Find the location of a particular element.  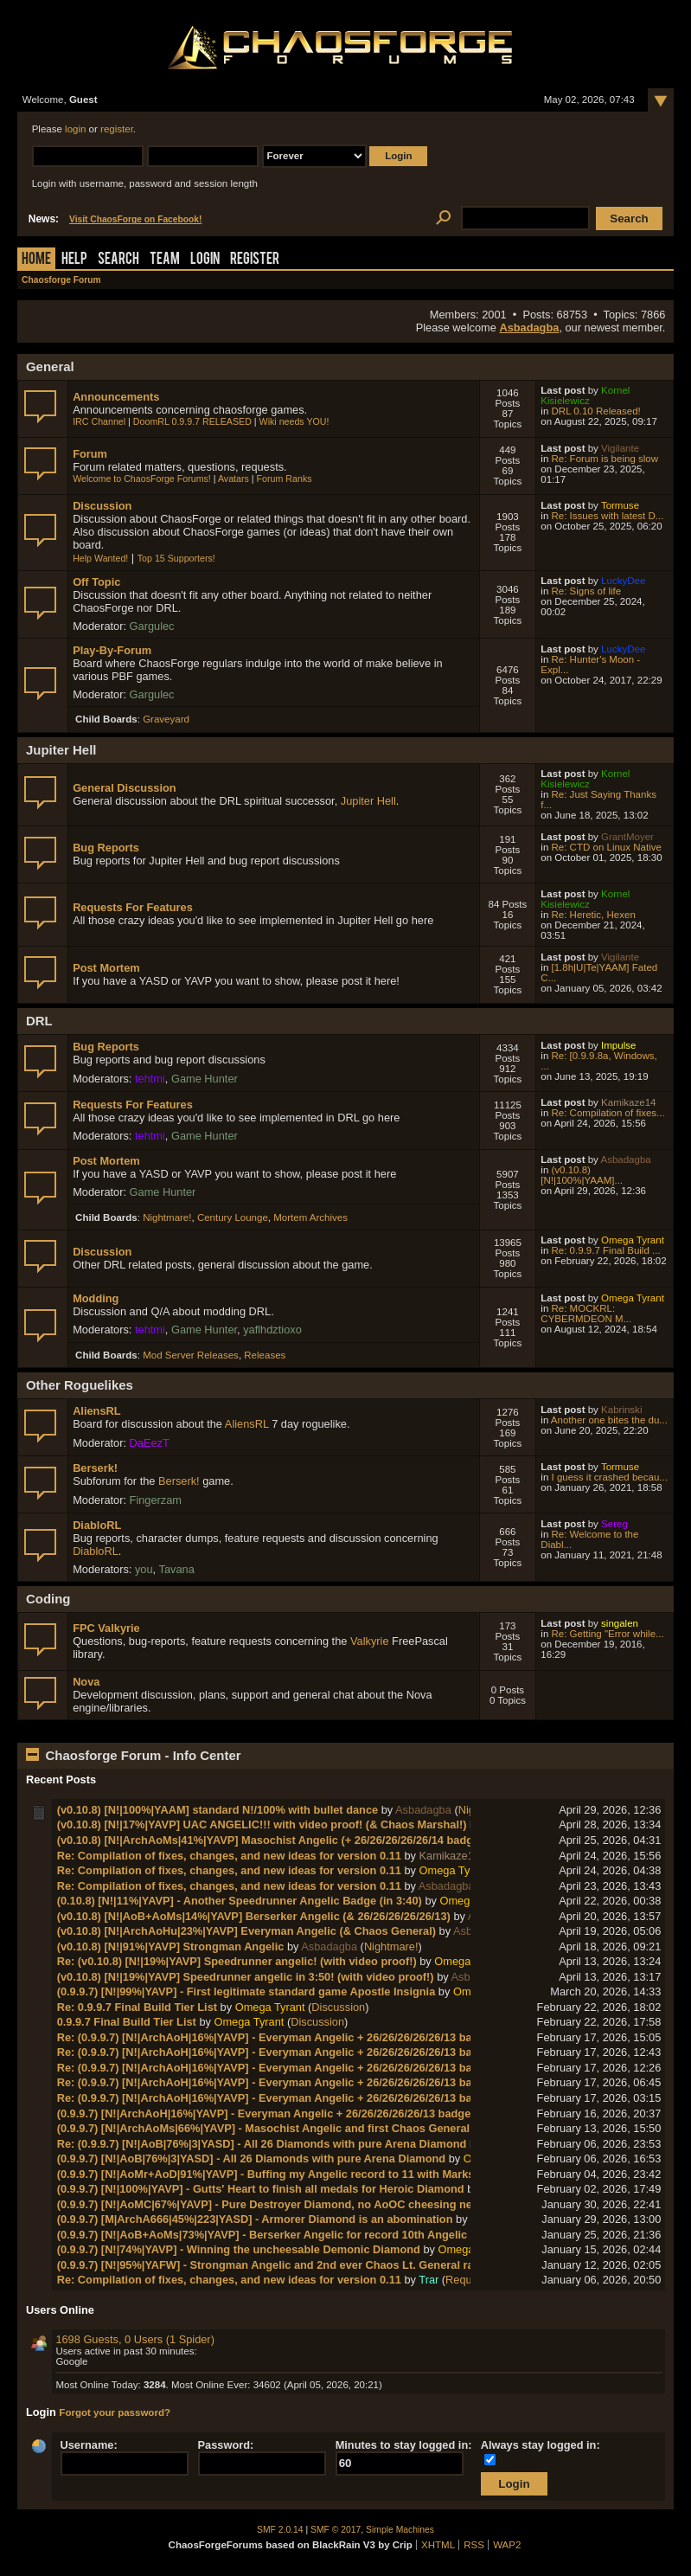

GrantMoyer is located at coordinates (627, 837).